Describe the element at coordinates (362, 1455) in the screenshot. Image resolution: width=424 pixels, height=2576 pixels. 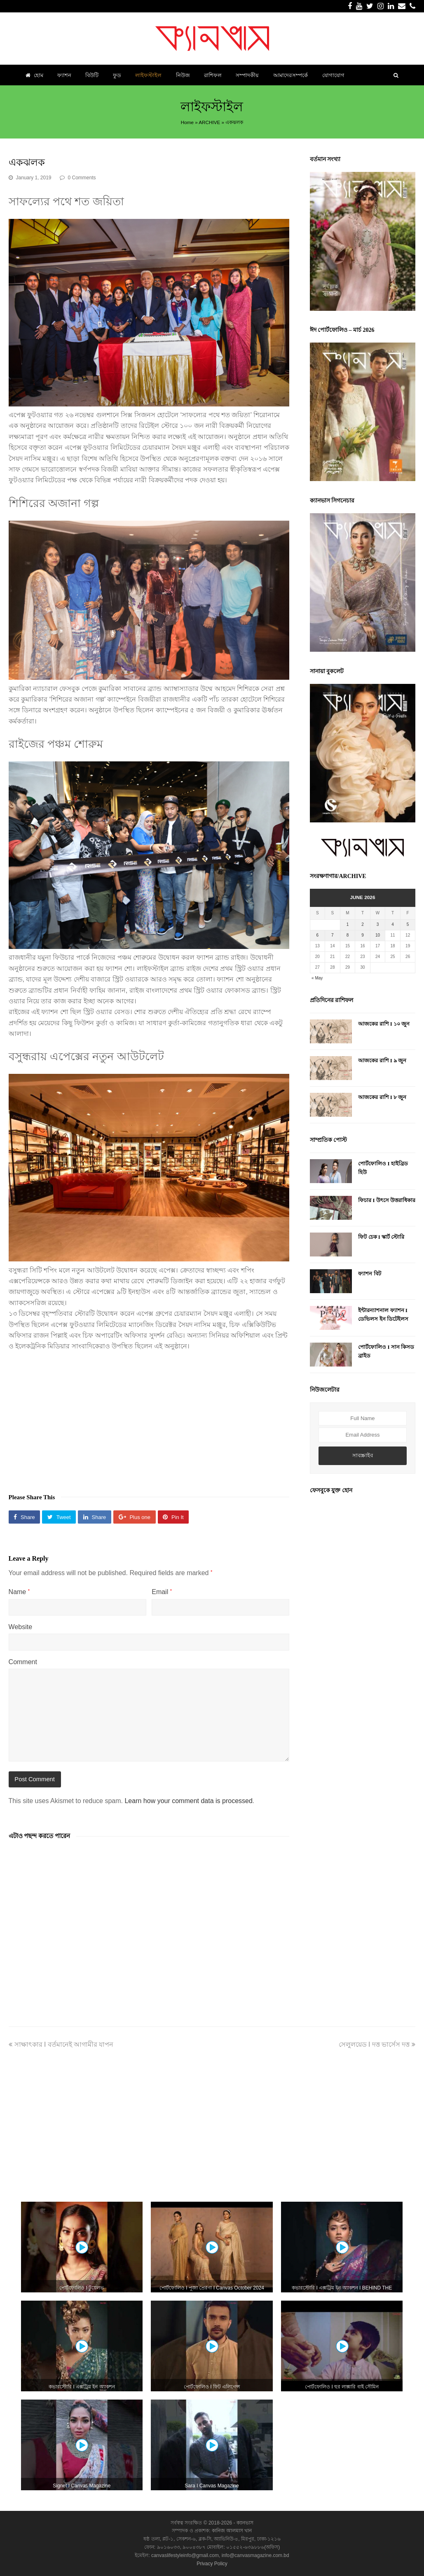
I see `সাবস্ক্রাইব` at that location.